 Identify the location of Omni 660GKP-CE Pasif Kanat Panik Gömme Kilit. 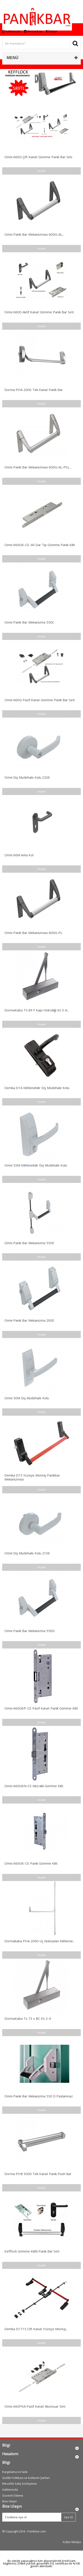
(41, 1708).